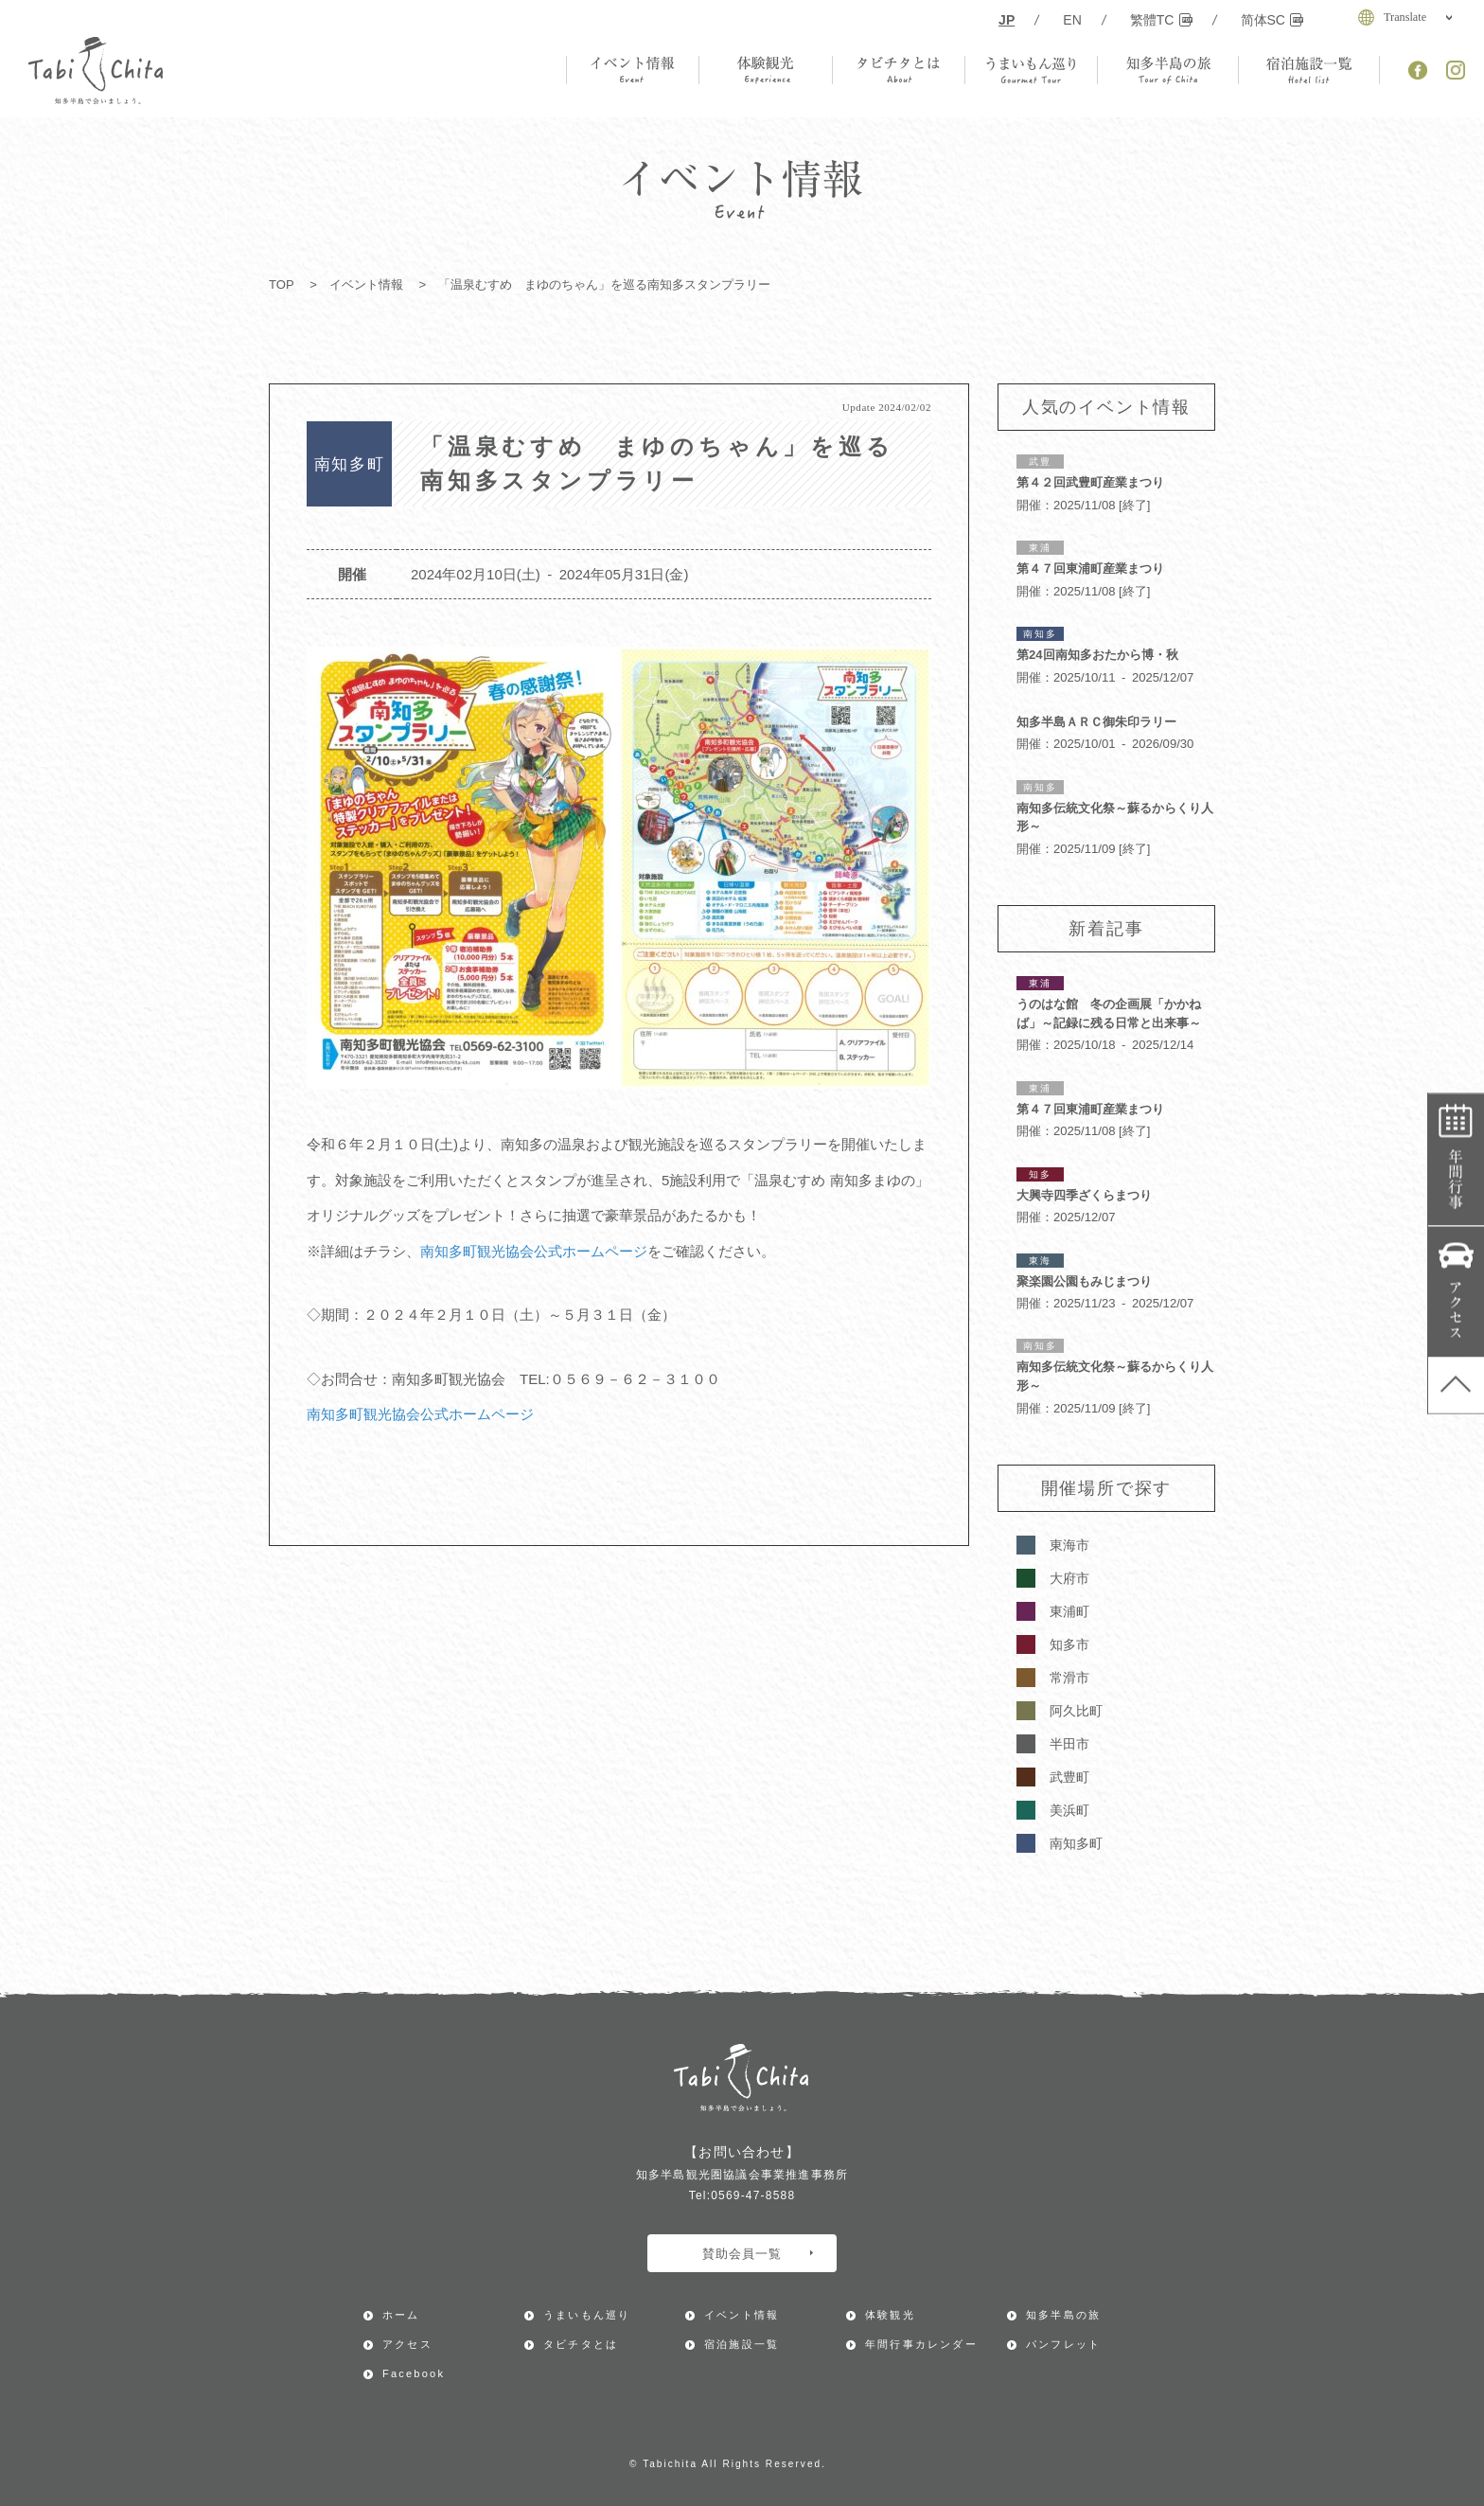  What do you see at coordinates (1069, 1578) in the screenshot?
I see `大府市` at bounding box center [1069, 1578].